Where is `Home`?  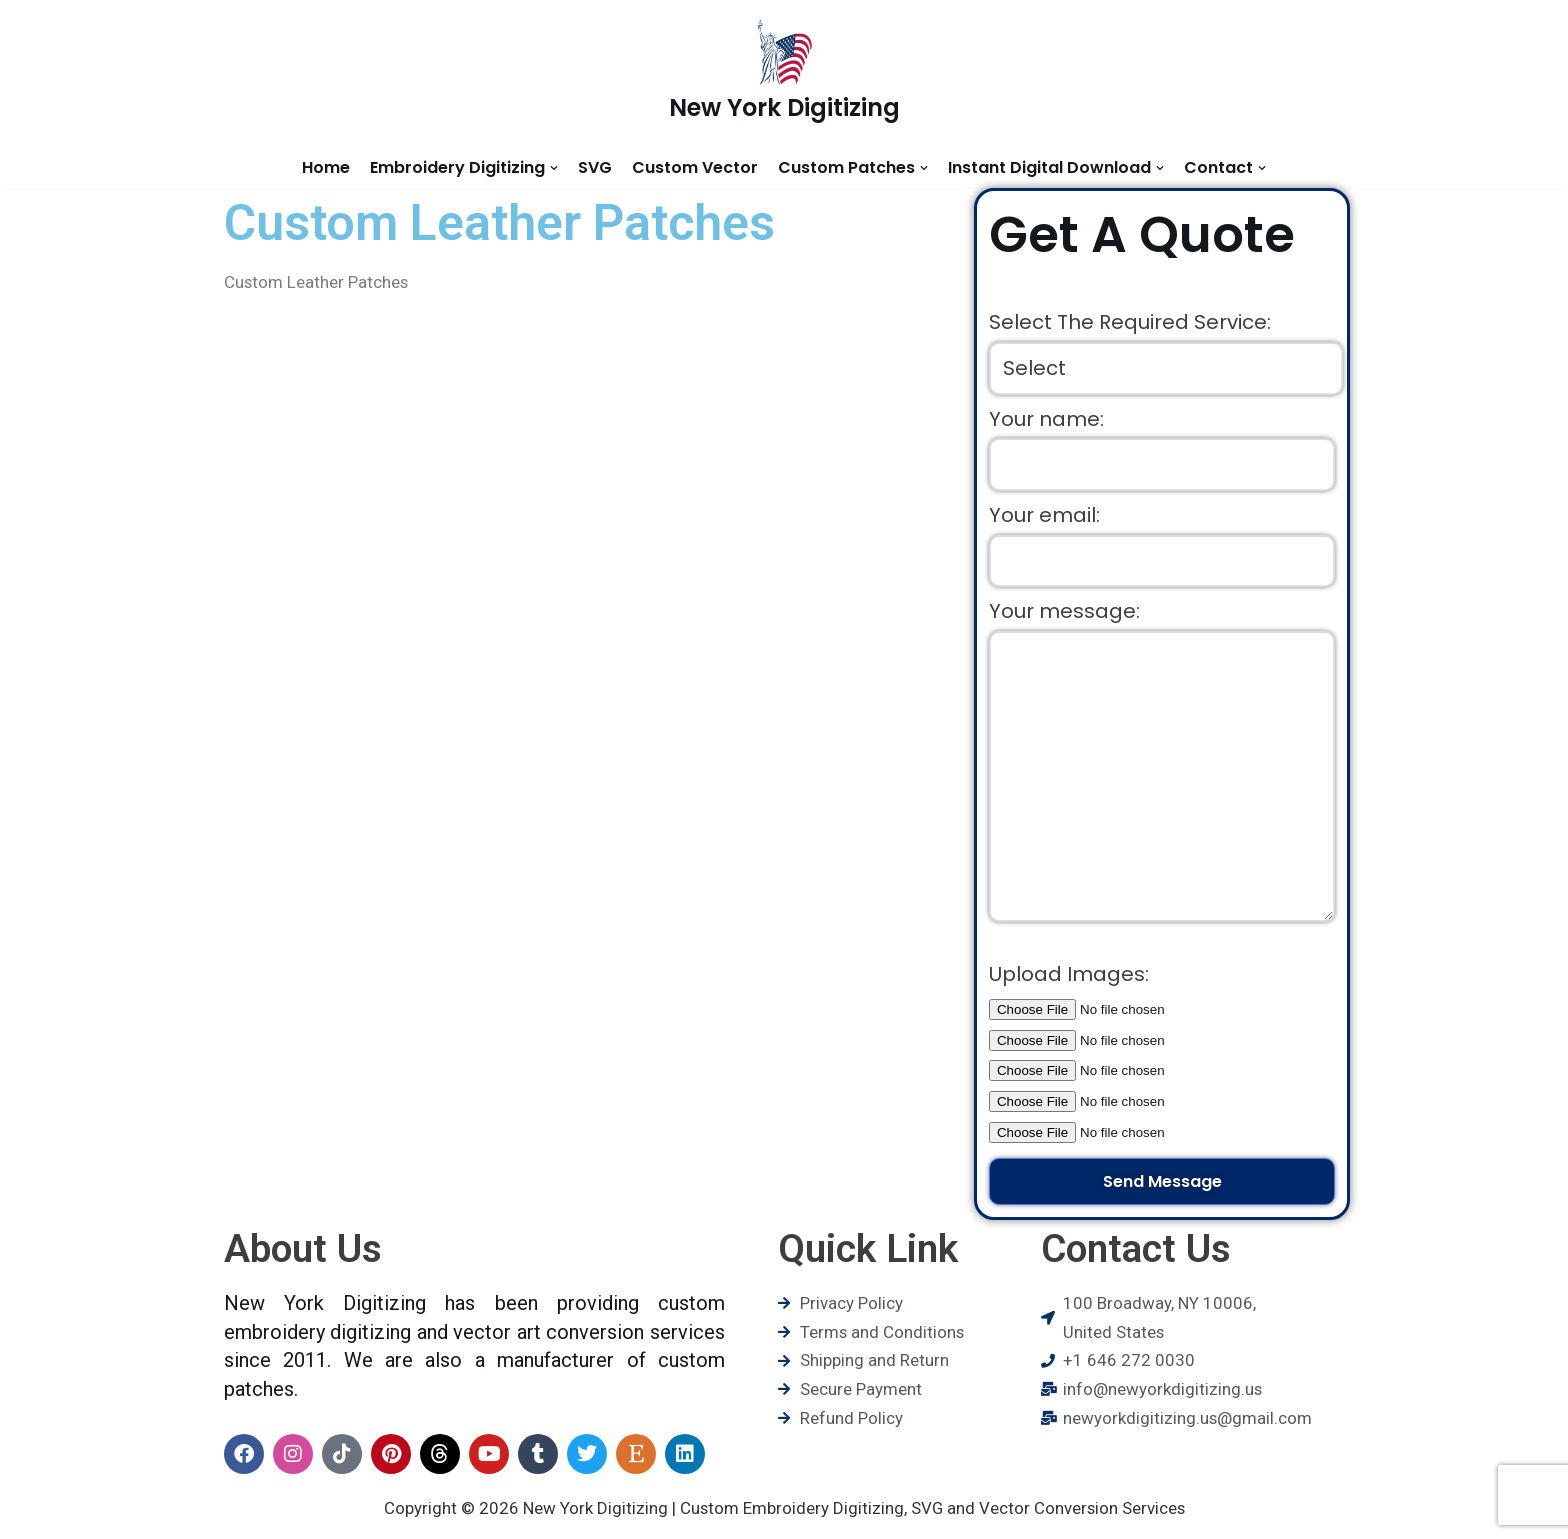
Home is located at coordinates (326, 167).